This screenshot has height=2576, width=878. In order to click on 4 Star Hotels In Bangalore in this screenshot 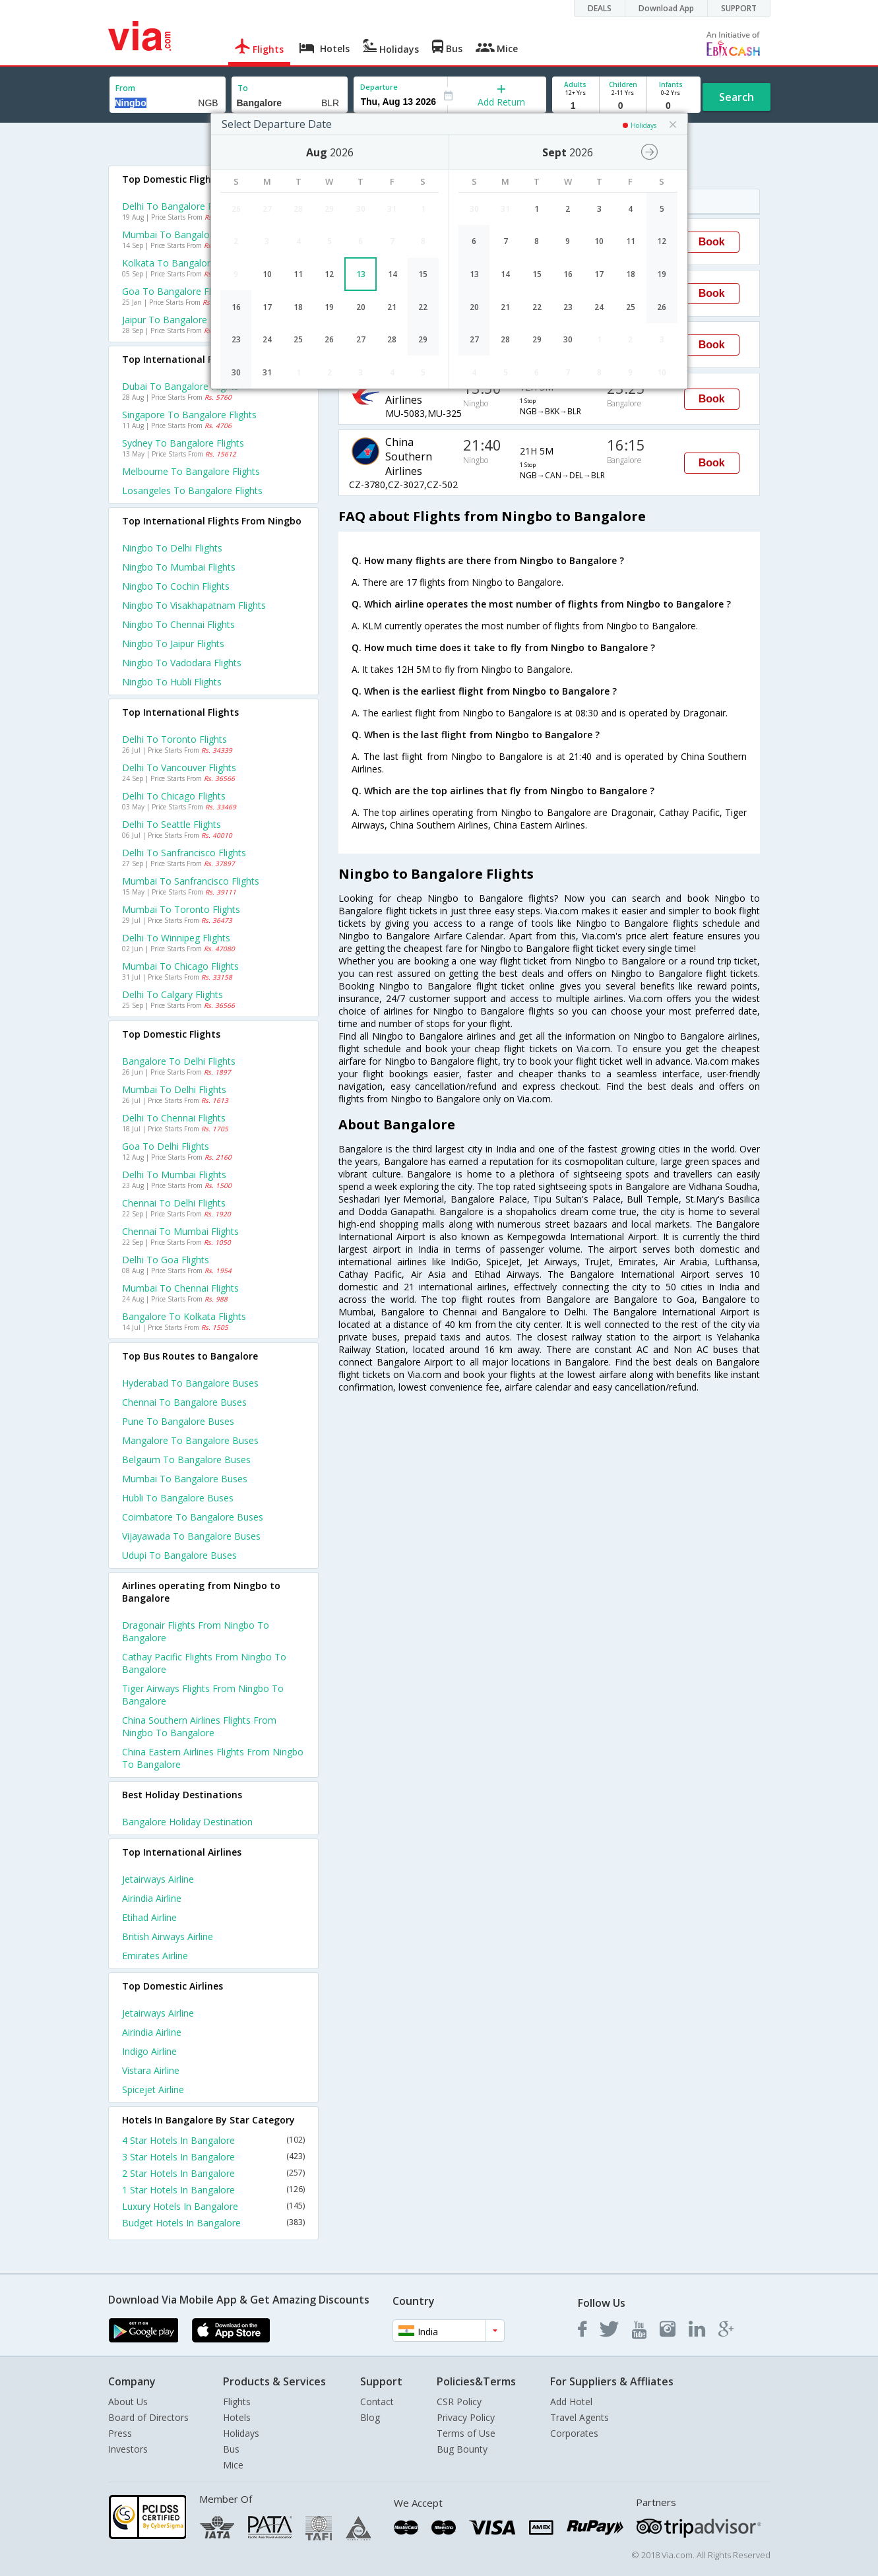, I will do `click(213, 2140)`.